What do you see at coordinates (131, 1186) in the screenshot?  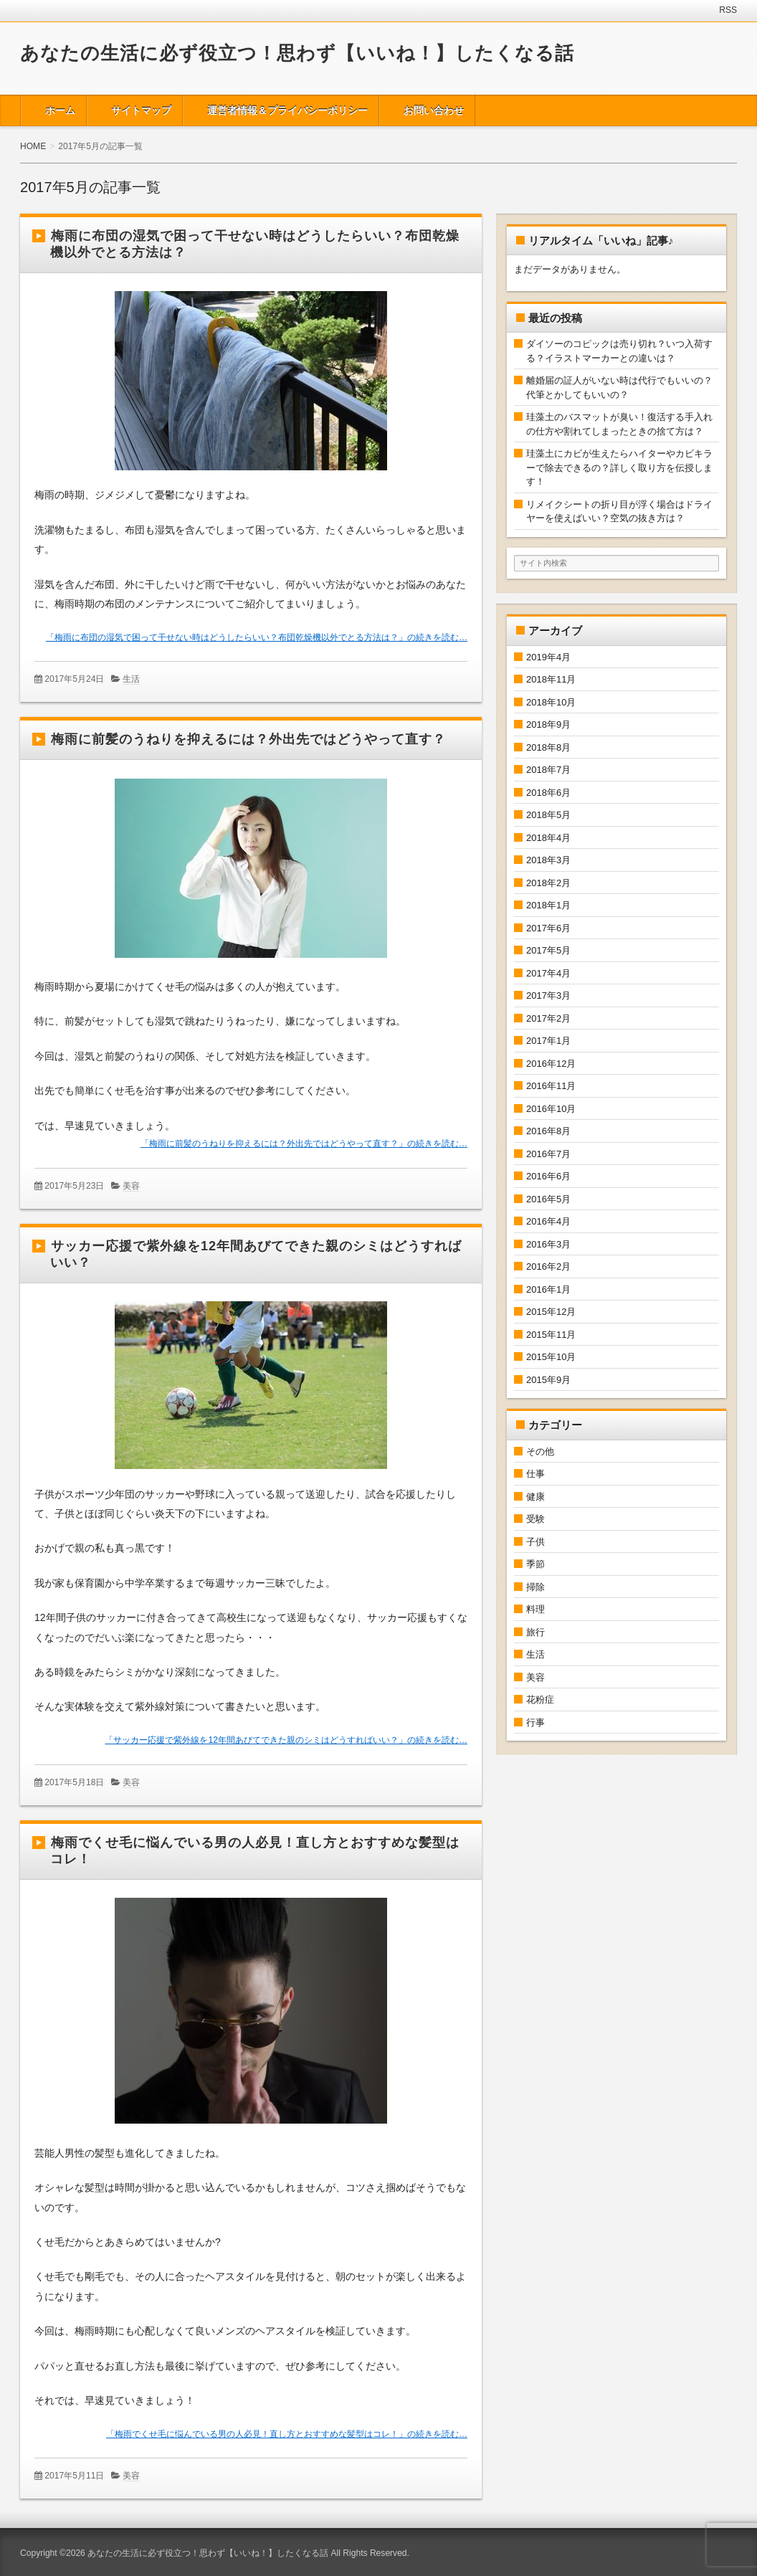 I see `美容` at bounding box center [131, 1186].